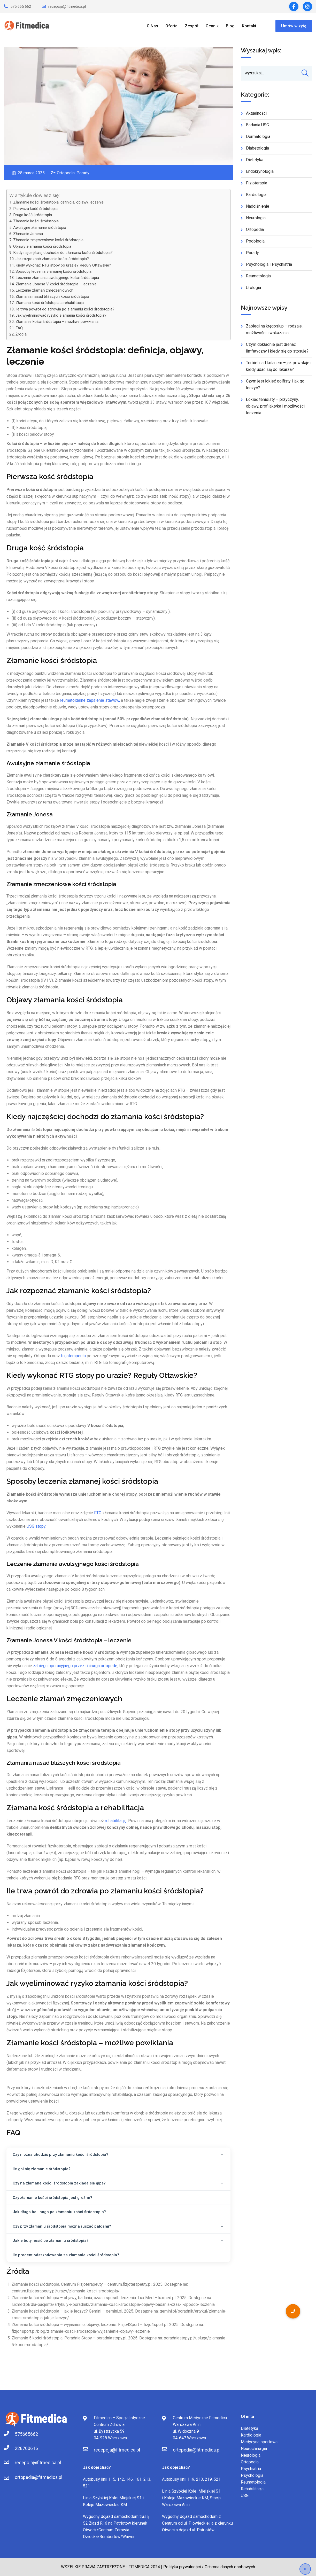  I want to click on Jakie buty nosić po złamaniu śródstopia?, so click(51, 2240).